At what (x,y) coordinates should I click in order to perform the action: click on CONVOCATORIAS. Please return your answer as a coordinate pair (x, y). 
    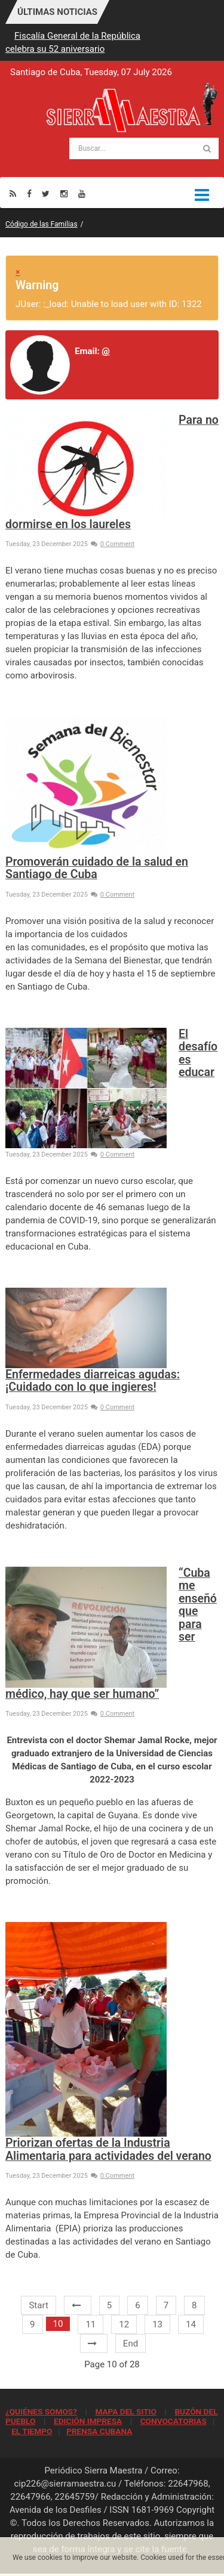
    Looking at the image, I should click on (173, 2421).